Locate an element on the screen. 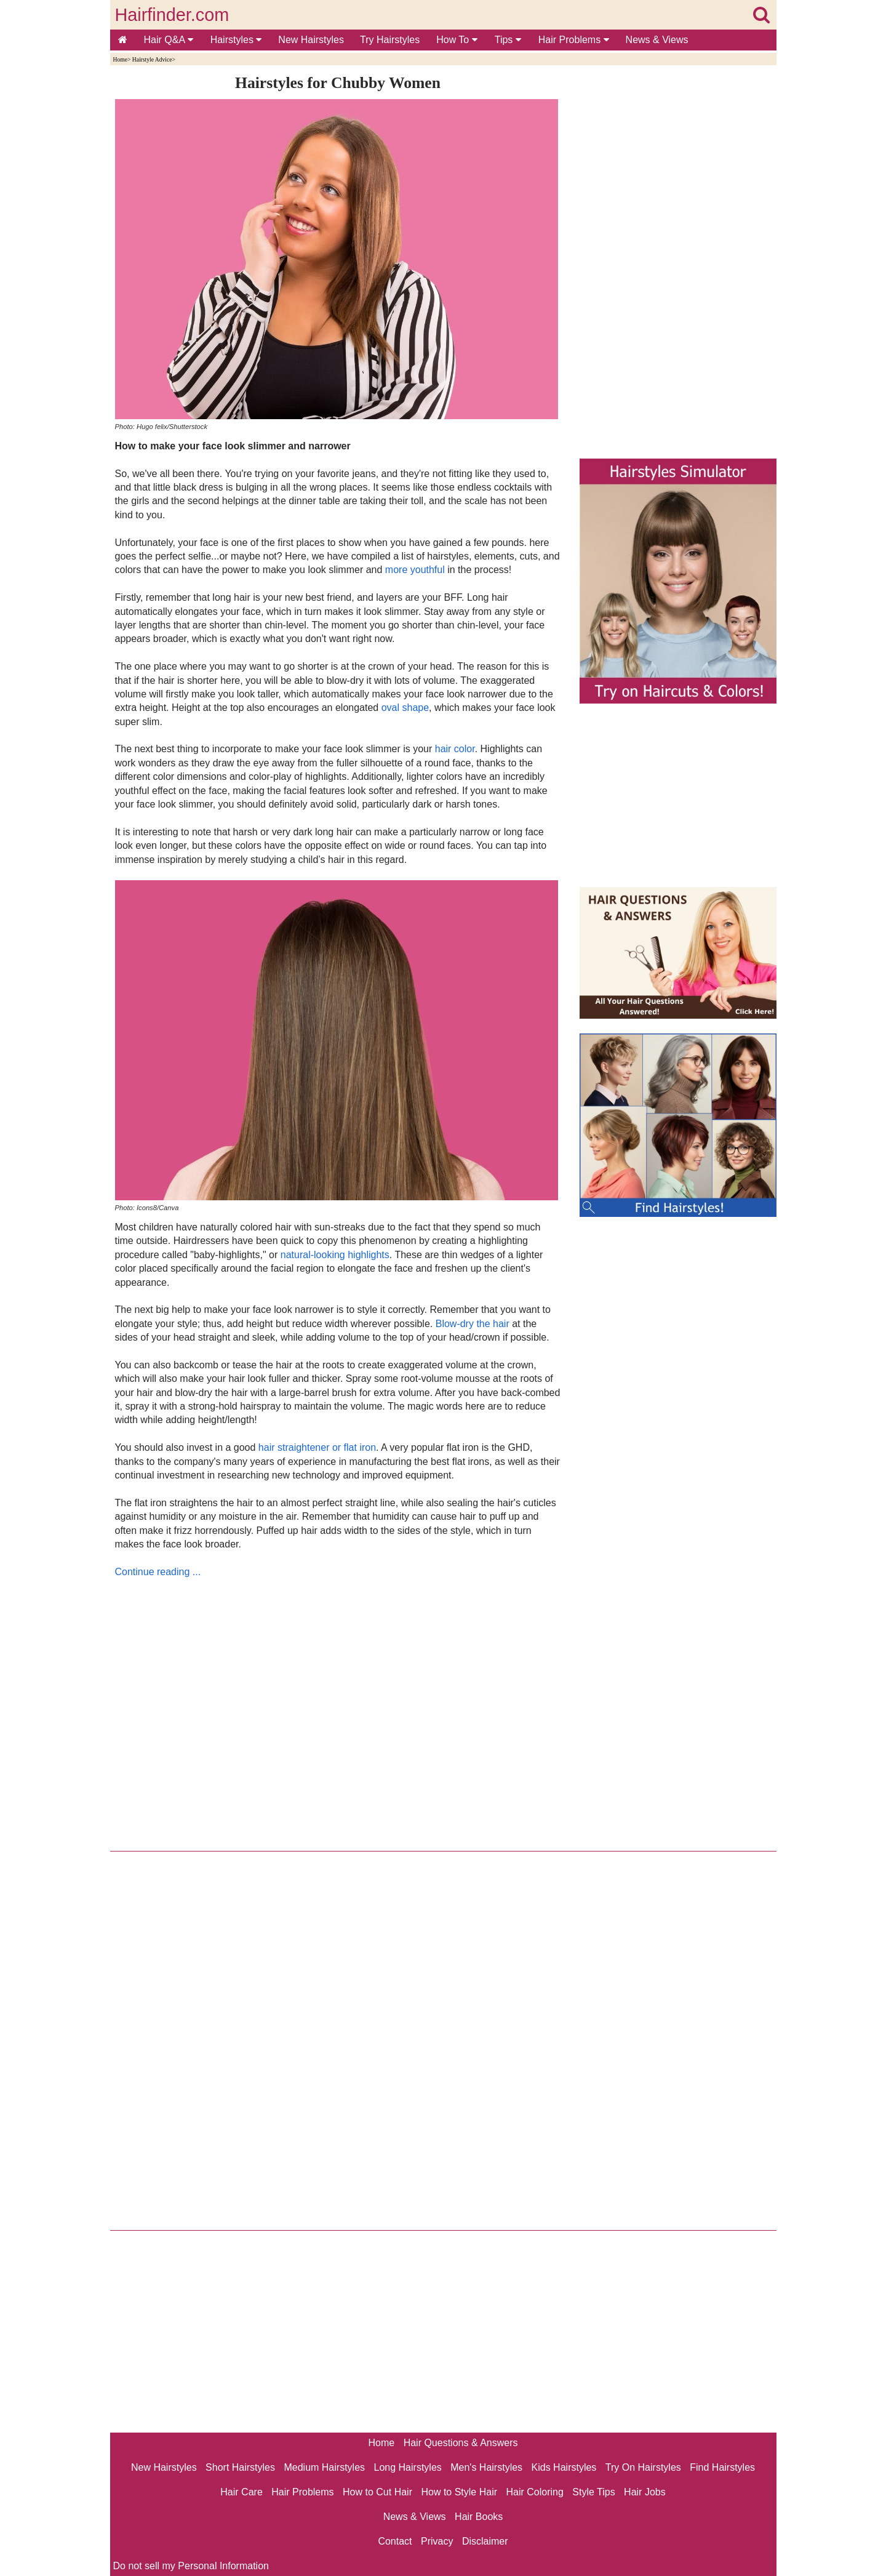 This screenshot has width=886, height=2576. Tips is located at coordinates (508, 39).